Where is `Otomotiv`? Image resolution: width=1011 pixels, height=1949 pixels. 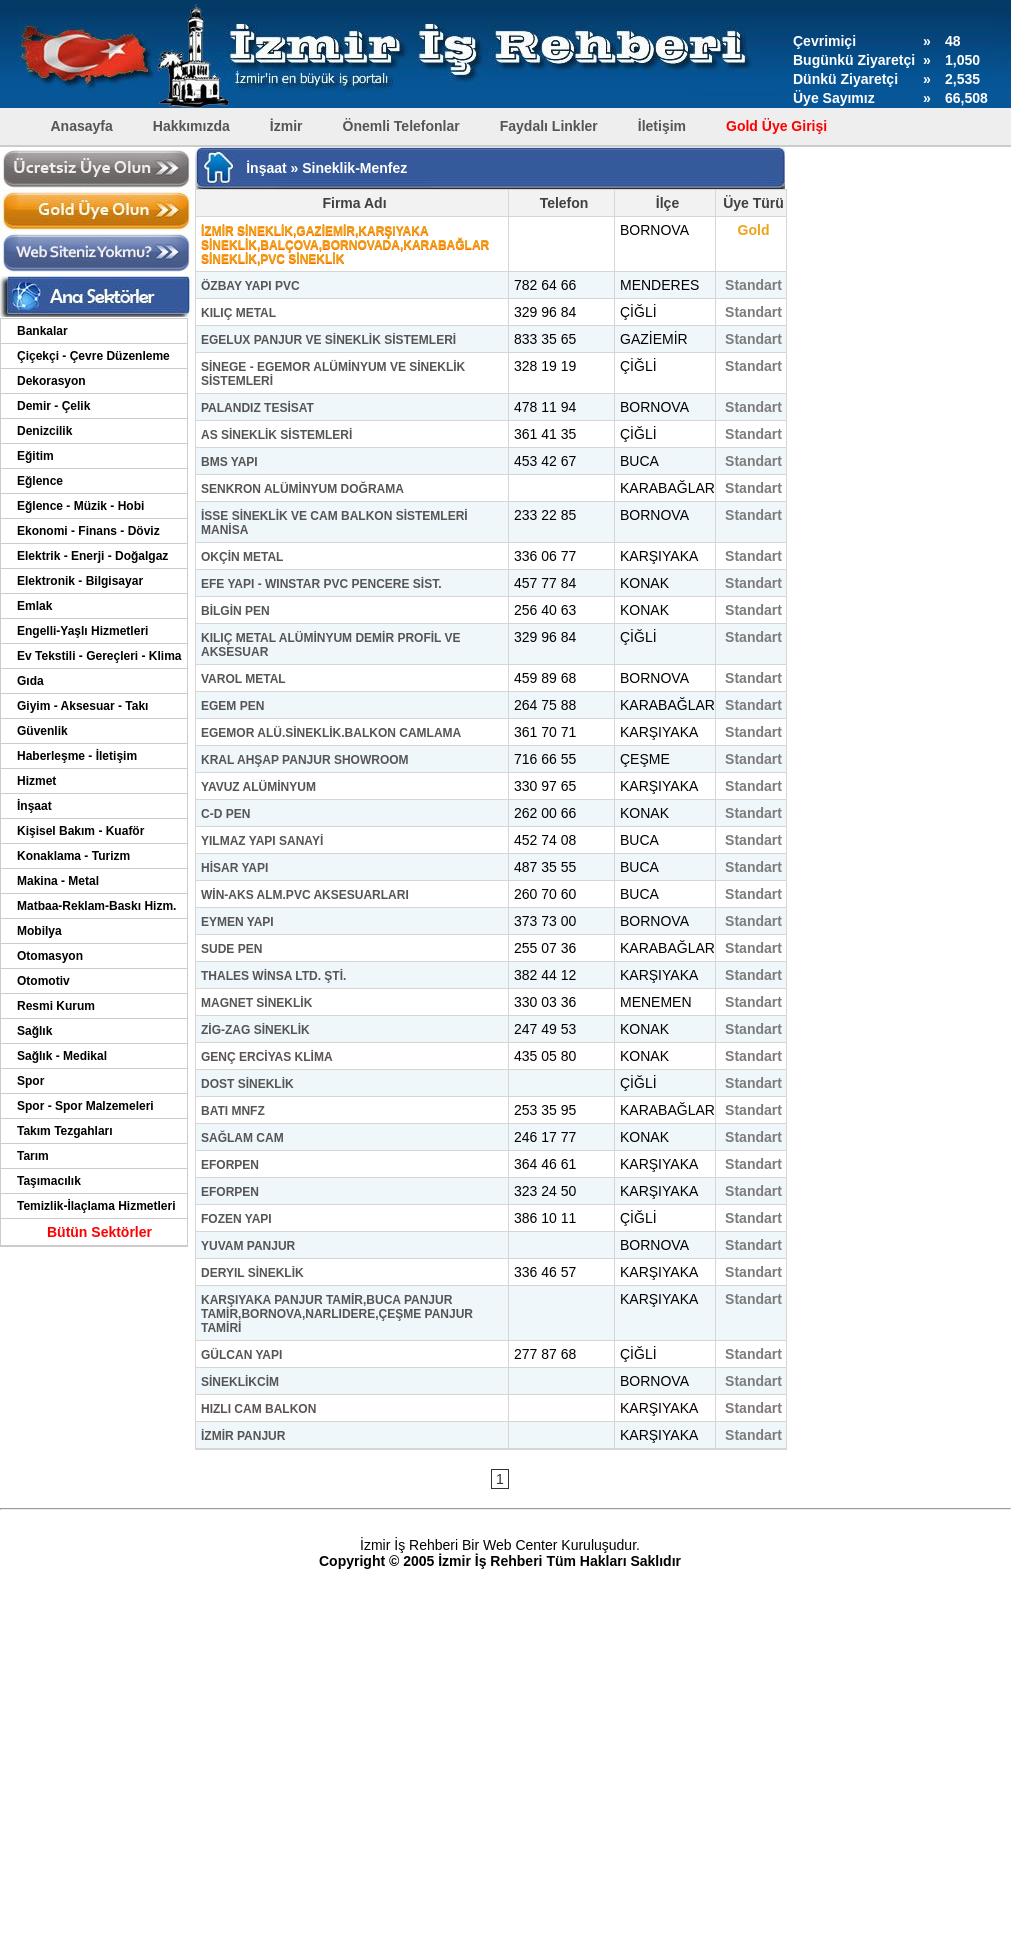
Otomotiv is located at coordinates (43, 981).